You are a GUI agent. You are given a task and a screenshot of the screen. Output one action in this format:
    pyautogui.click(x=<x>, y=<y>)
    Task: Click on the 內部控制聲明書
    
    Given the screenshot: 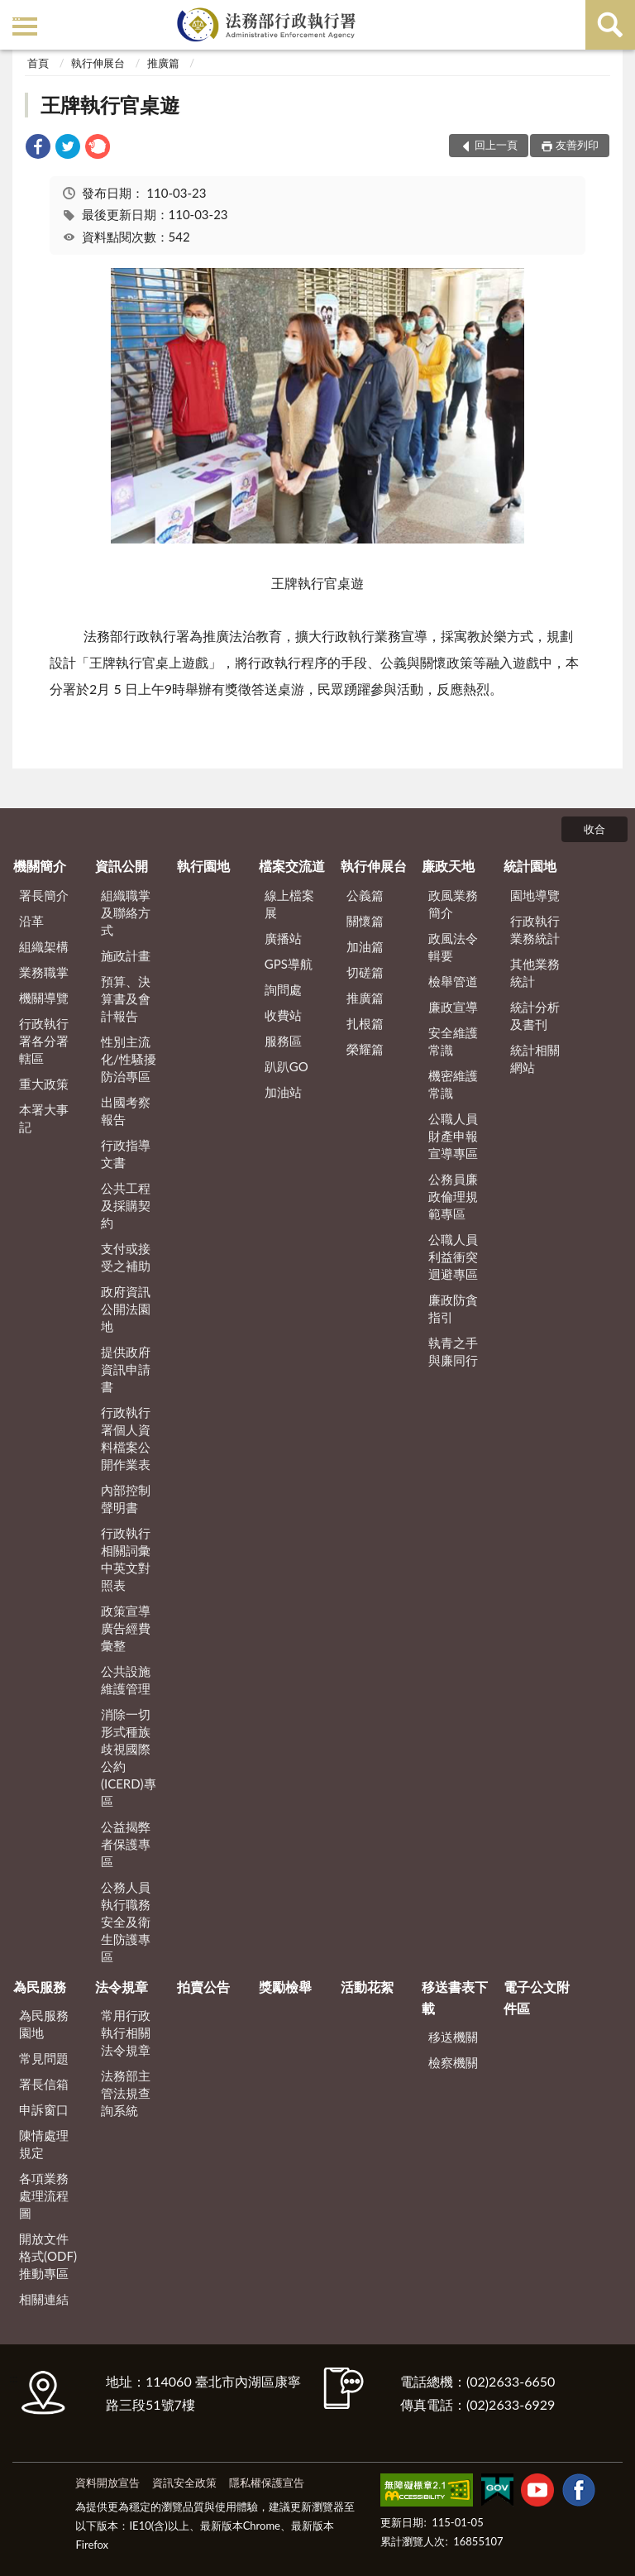 What is the action you would take?
    pyautogui.click(x=125, y=1498)
    